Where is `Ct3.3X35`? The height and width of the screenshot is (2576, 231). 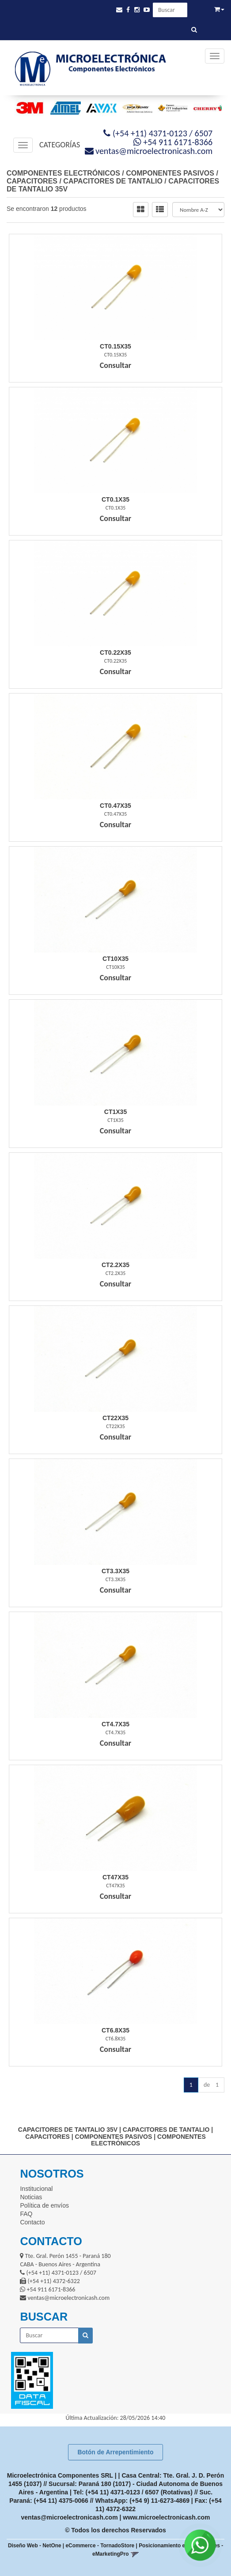 Ct3.3X35 is located at coordinates (115, 1571).